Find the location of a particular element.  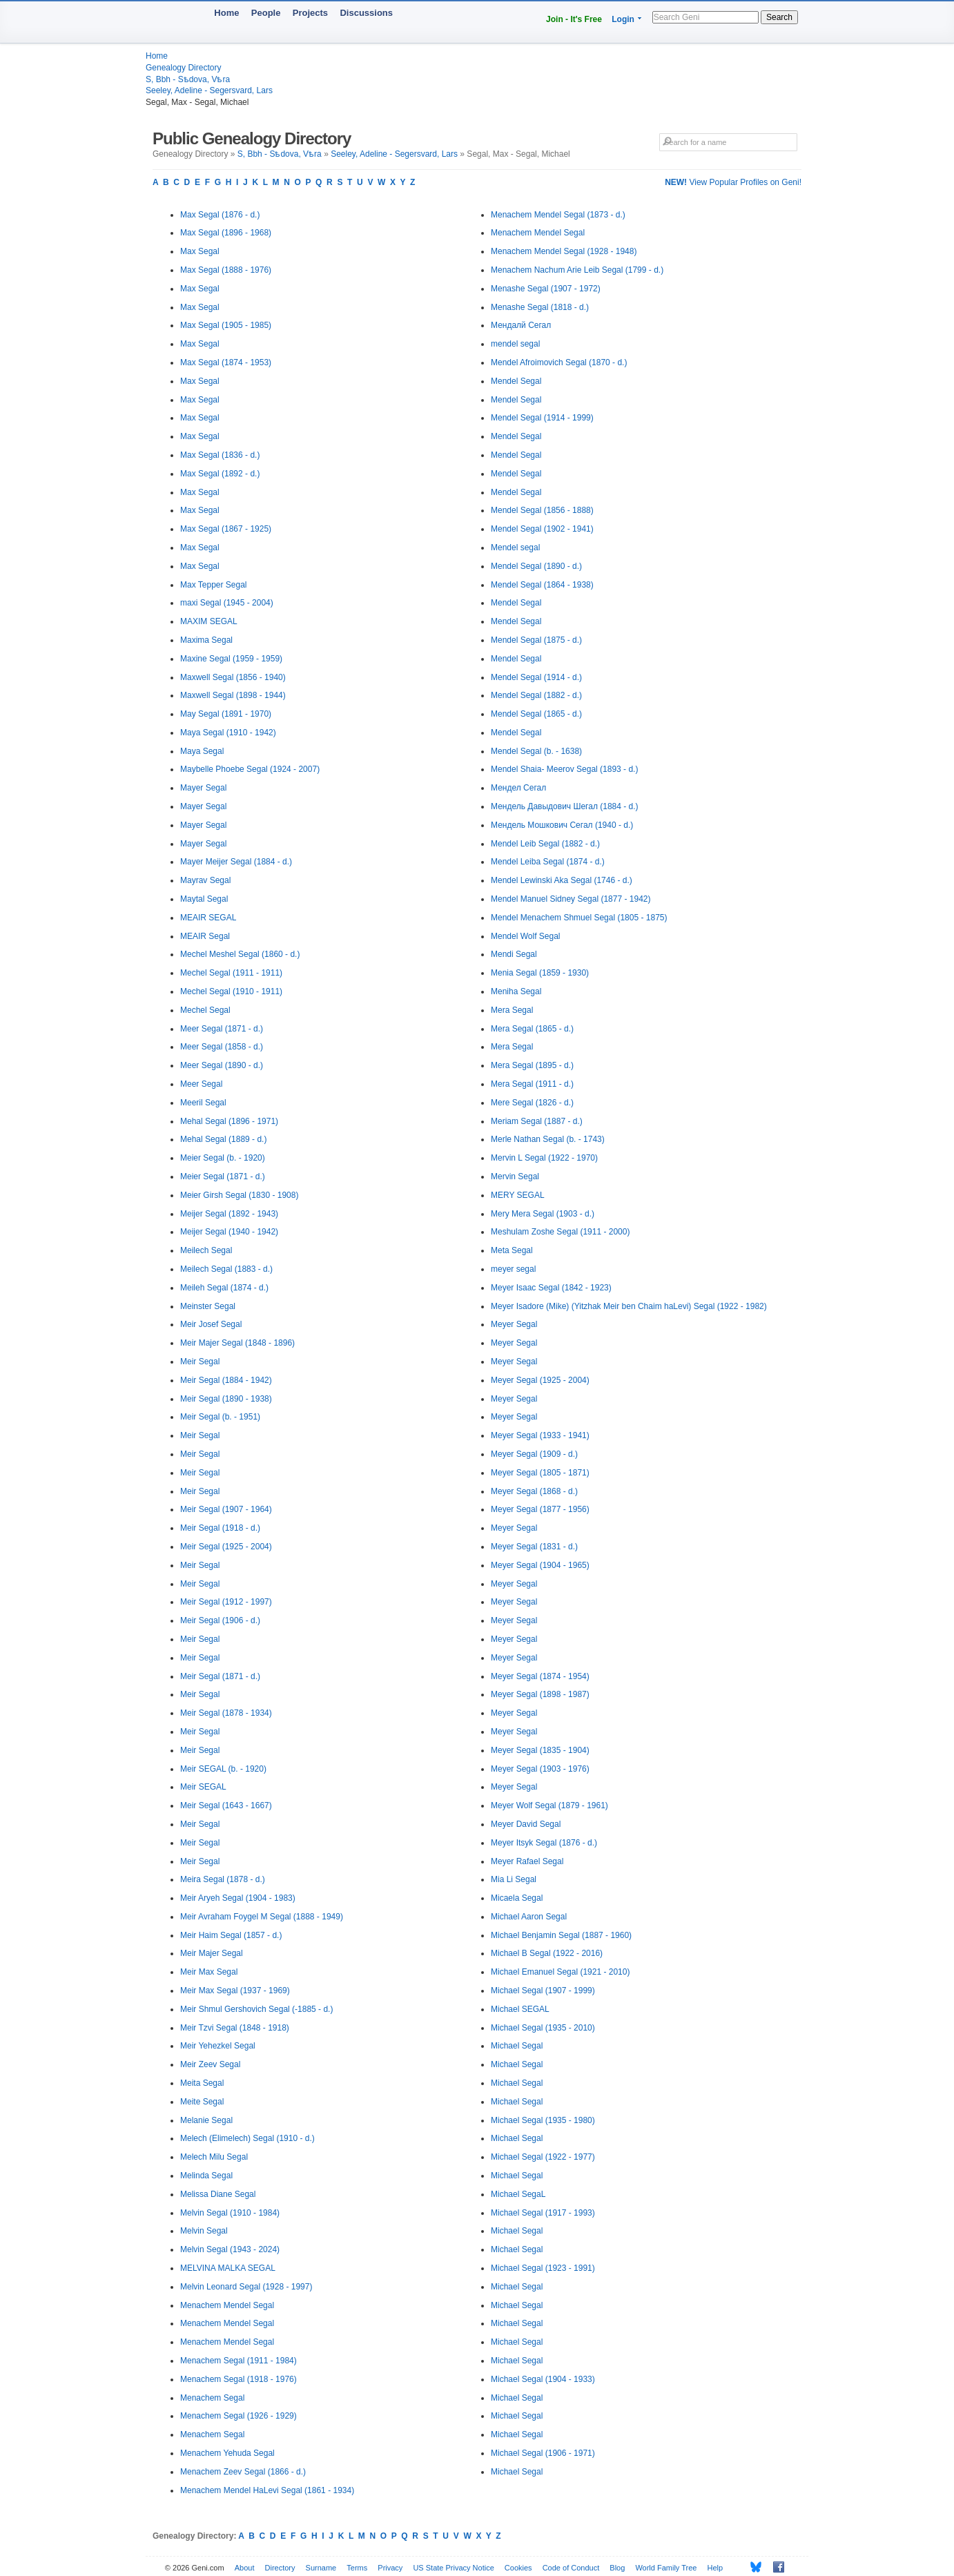

MERY SEGAL is located at coordinates (518, 1195).